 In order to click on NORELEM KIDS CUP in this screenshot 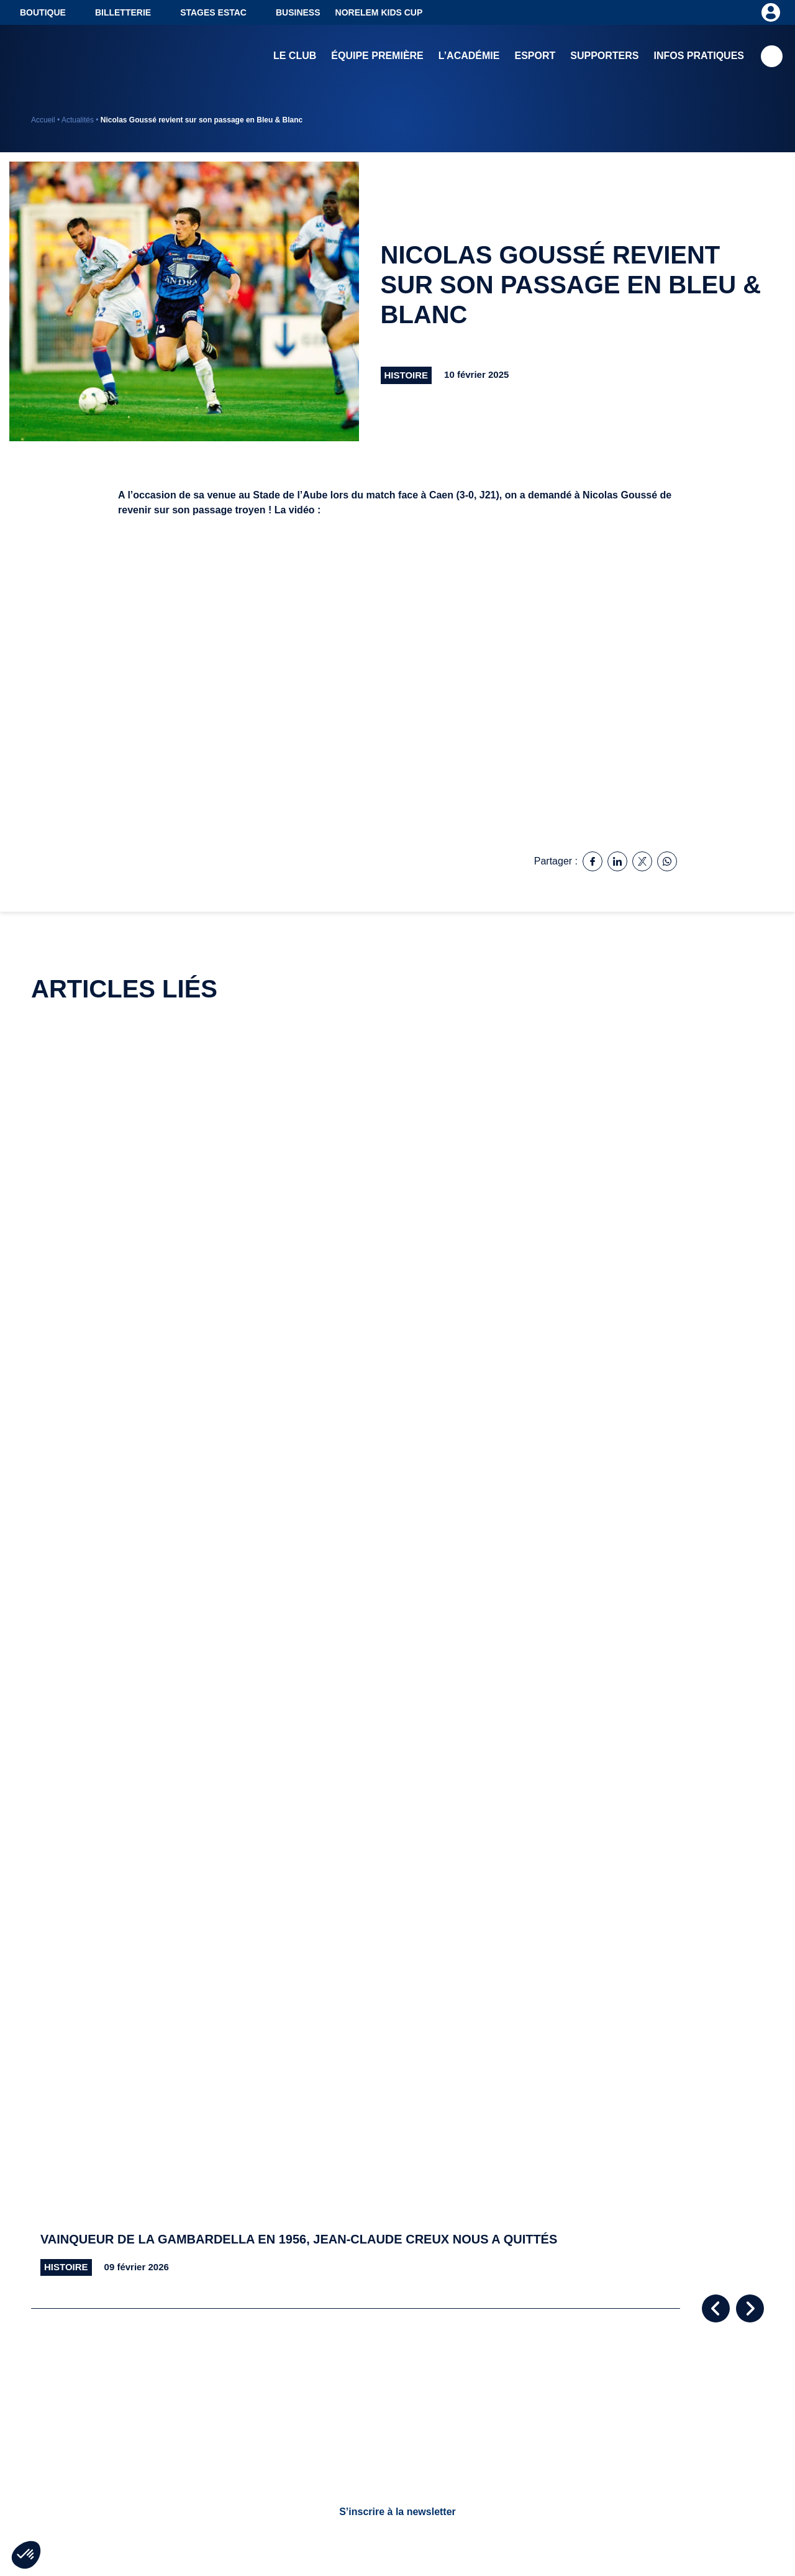, I will do `click(379, 12)`.